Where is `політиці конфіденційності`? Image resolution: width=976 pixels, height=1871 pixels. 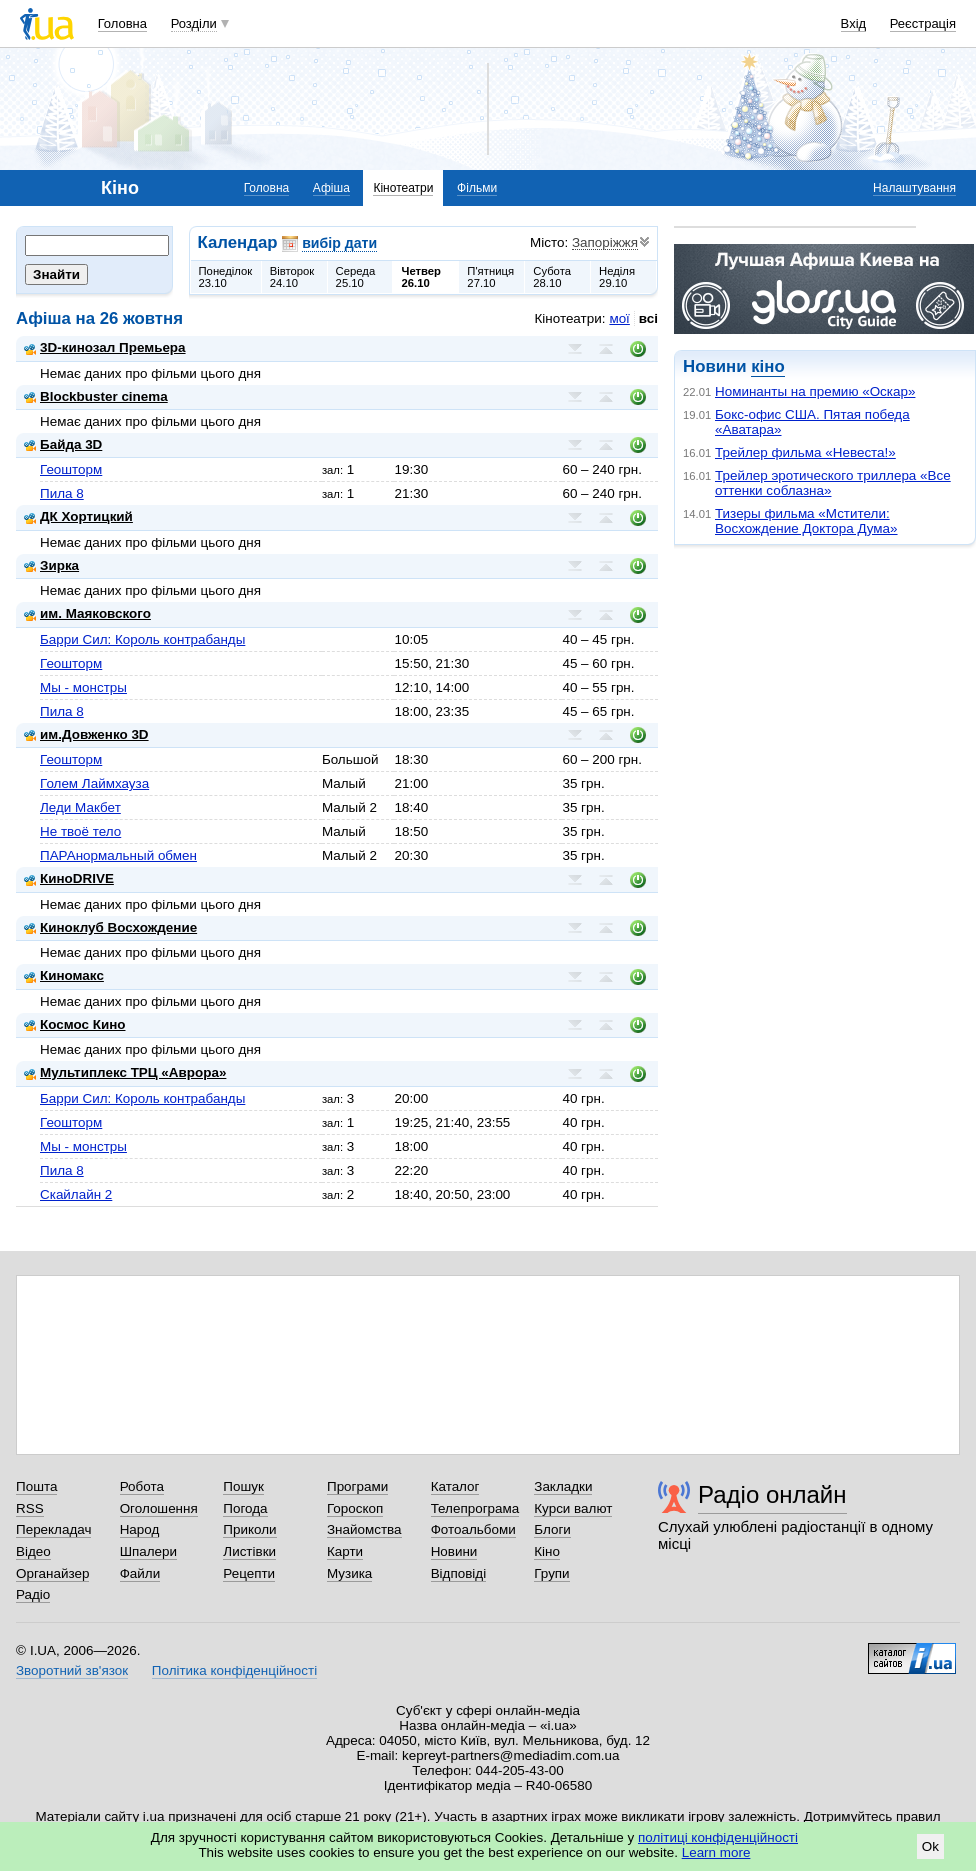 політиці конфіденційності is located at coordinates (718, 1837).